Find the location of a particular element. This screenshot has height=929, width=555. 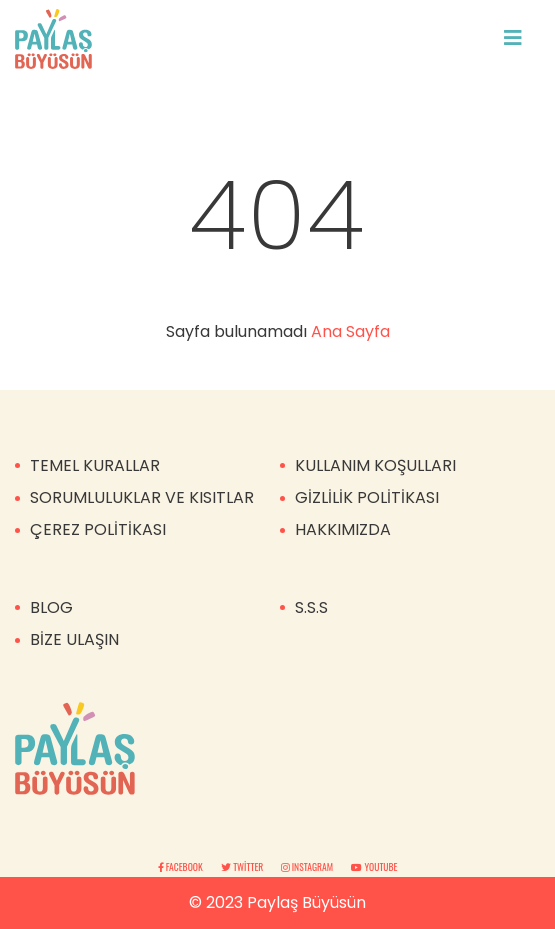

TEMEL KURALLAR is located at coordinates (95, 465).